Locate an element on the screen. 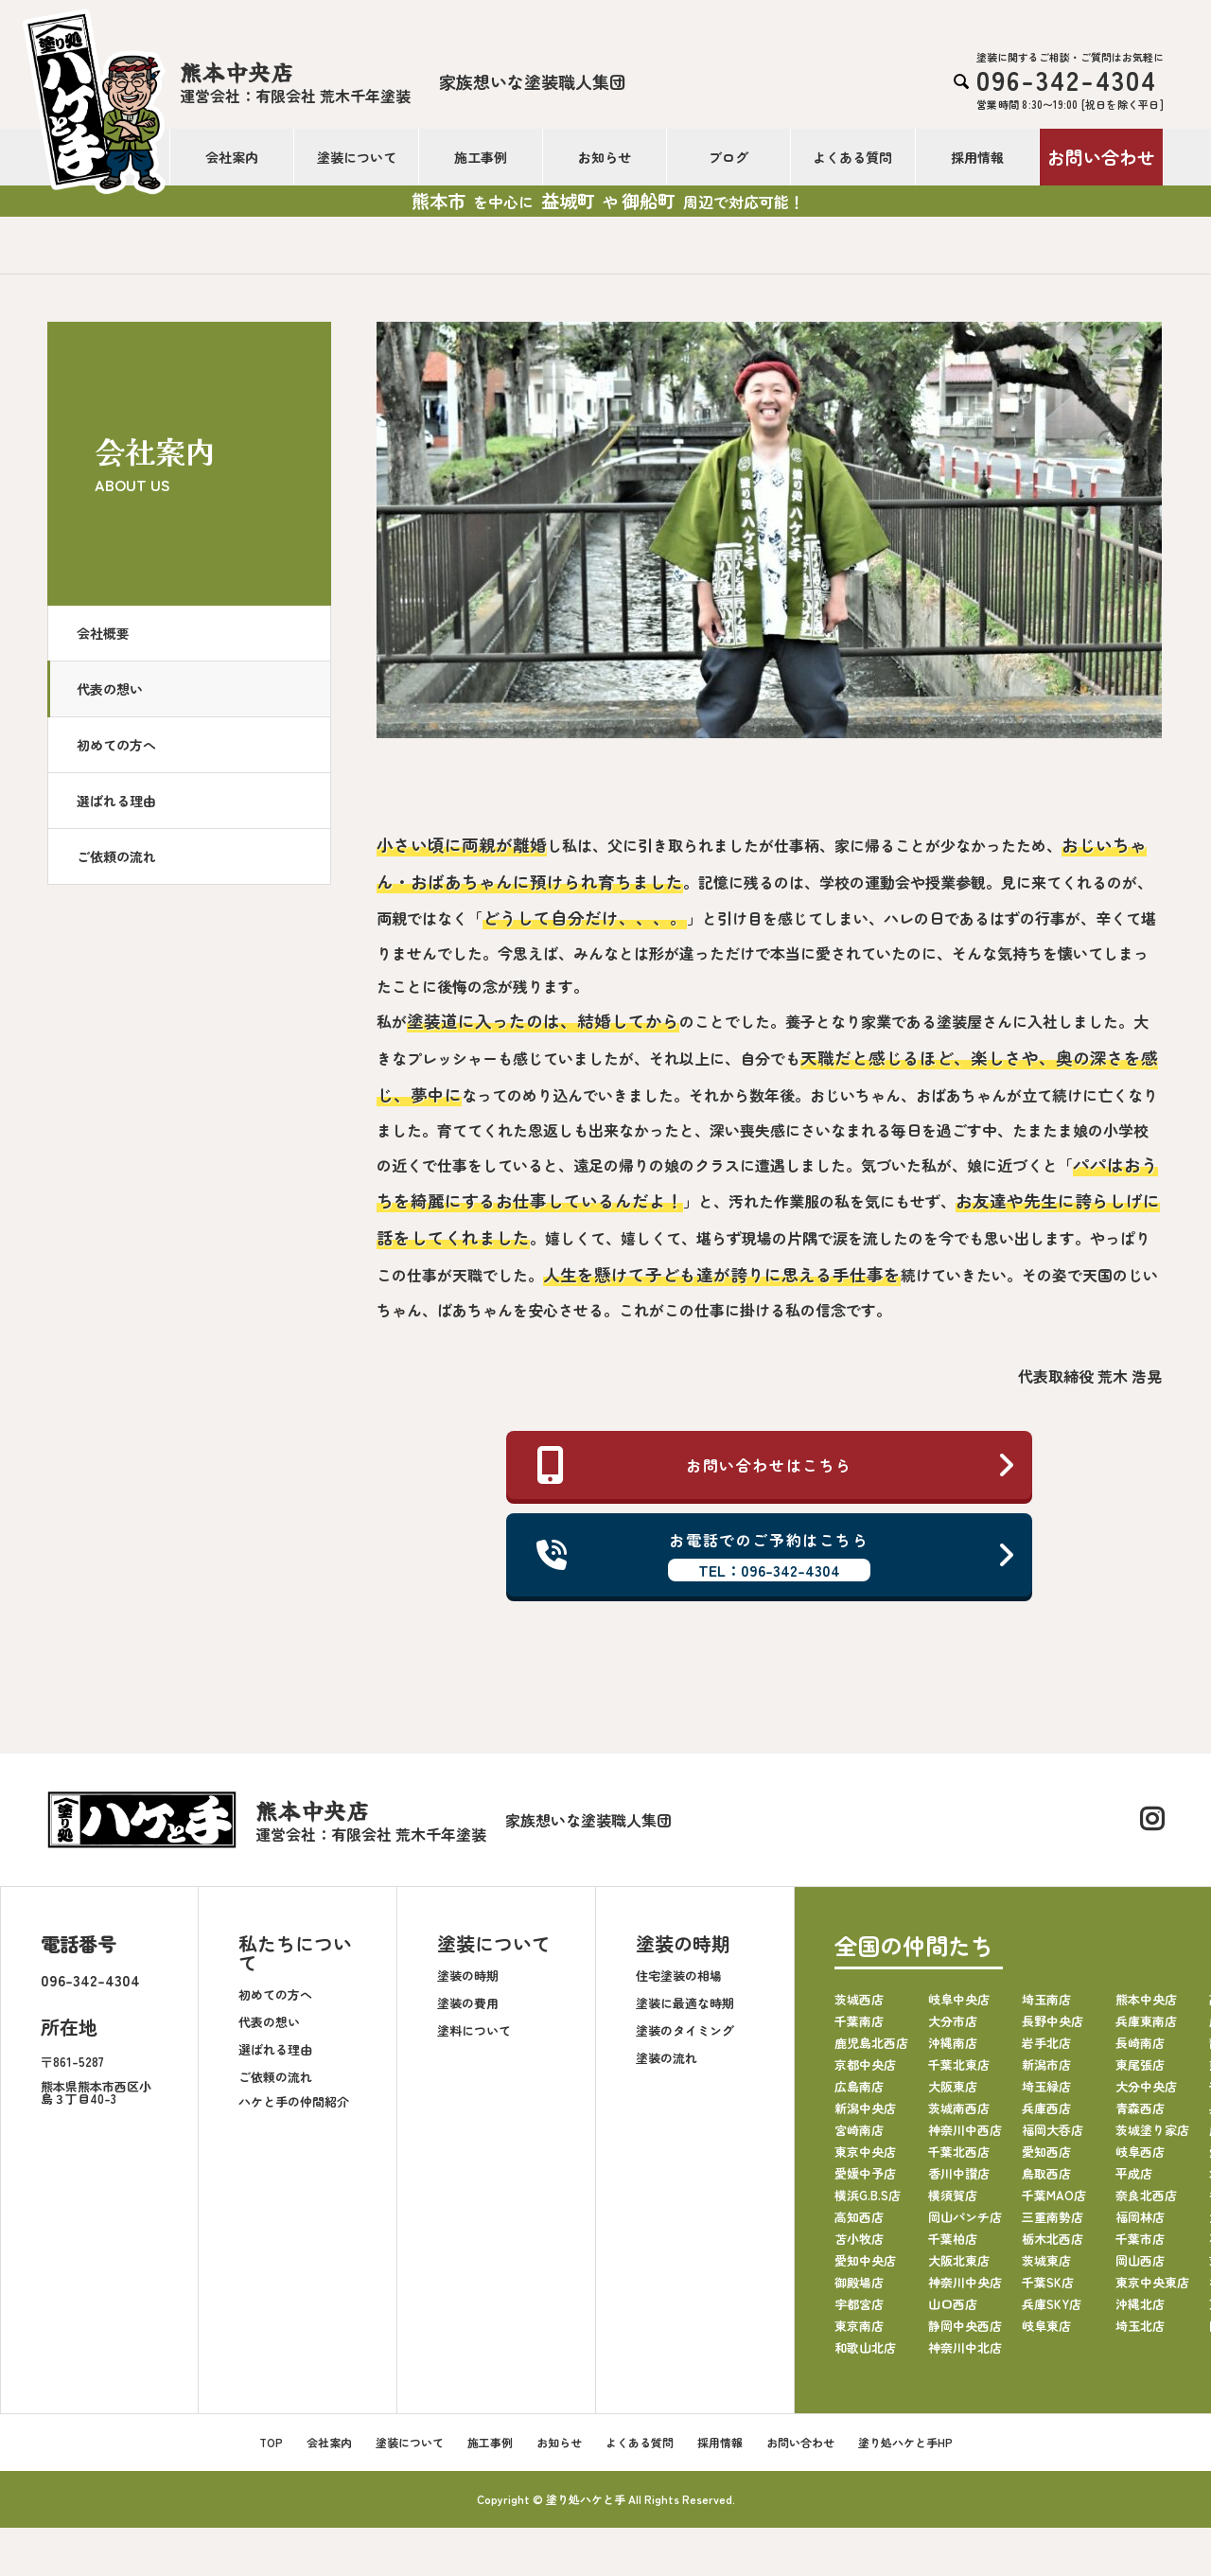  鳥取西店 is located at coordinates (1046, 2173).